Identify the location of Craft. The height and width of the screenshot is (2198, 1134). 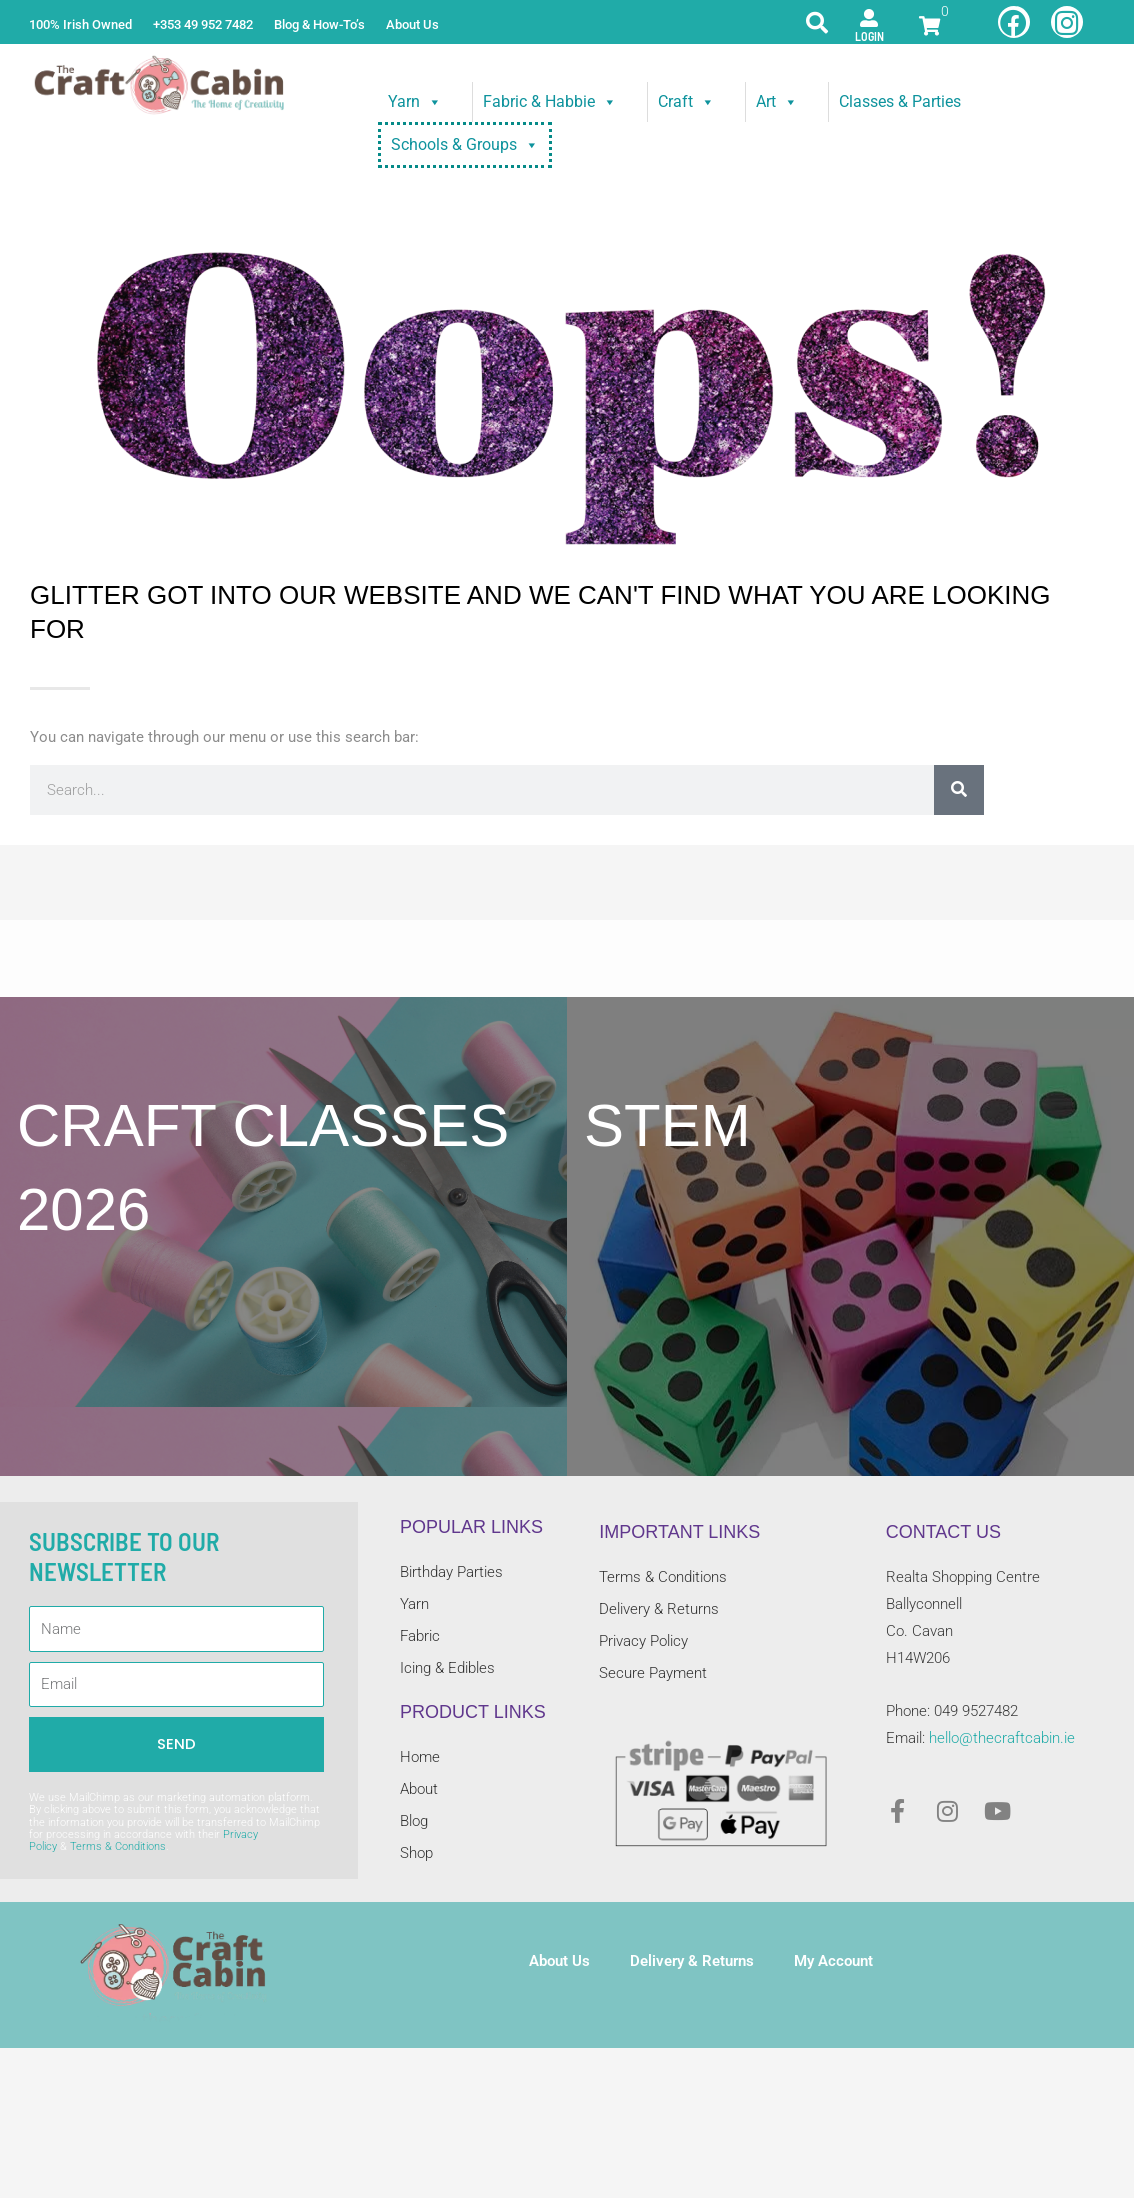
(686, 102).